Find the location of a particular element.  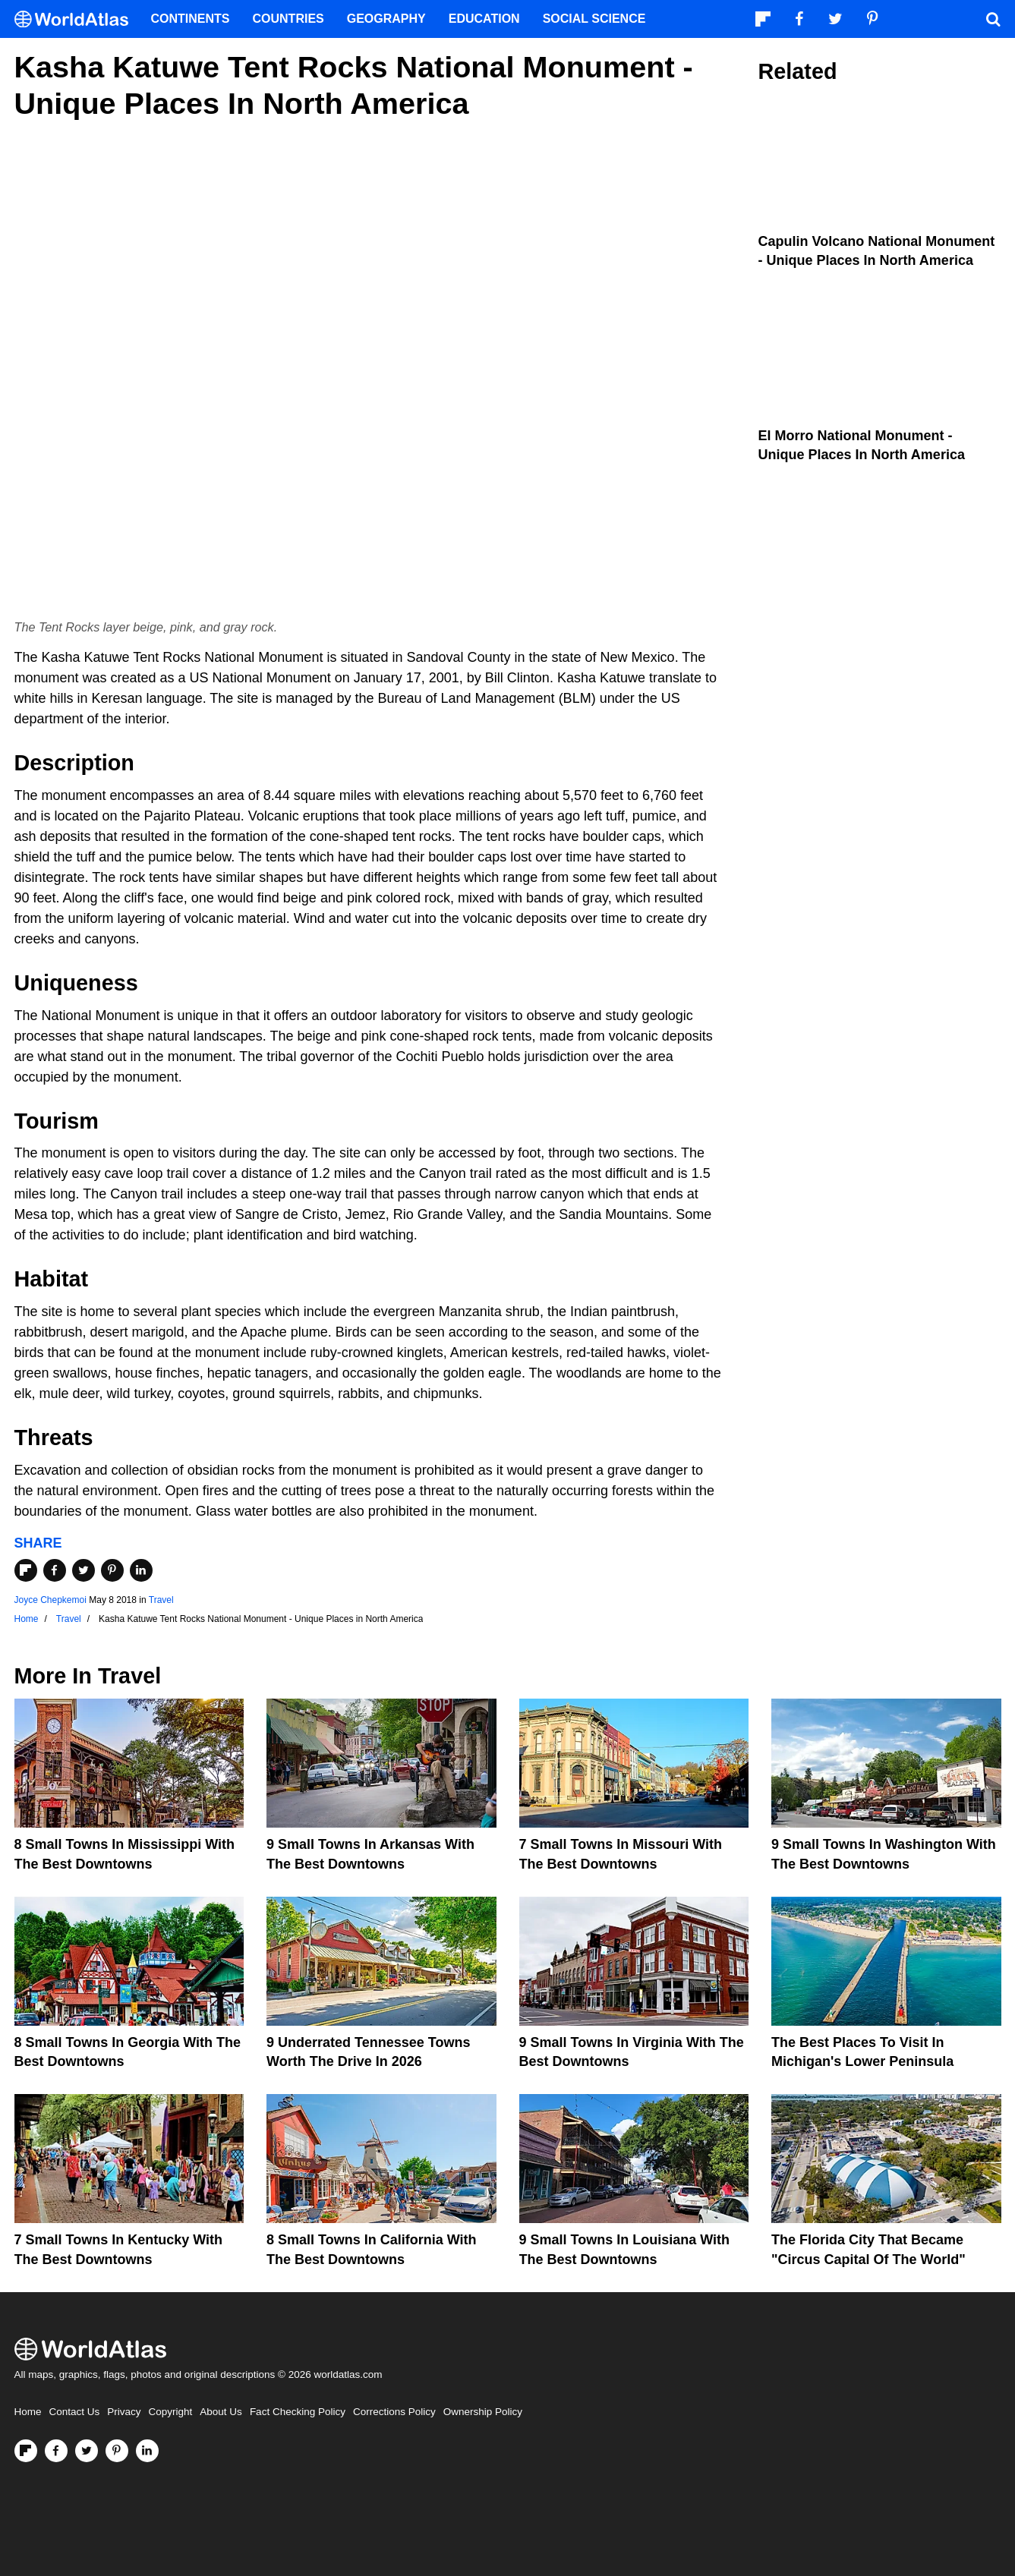

Education is located at coordinates (484, 18).